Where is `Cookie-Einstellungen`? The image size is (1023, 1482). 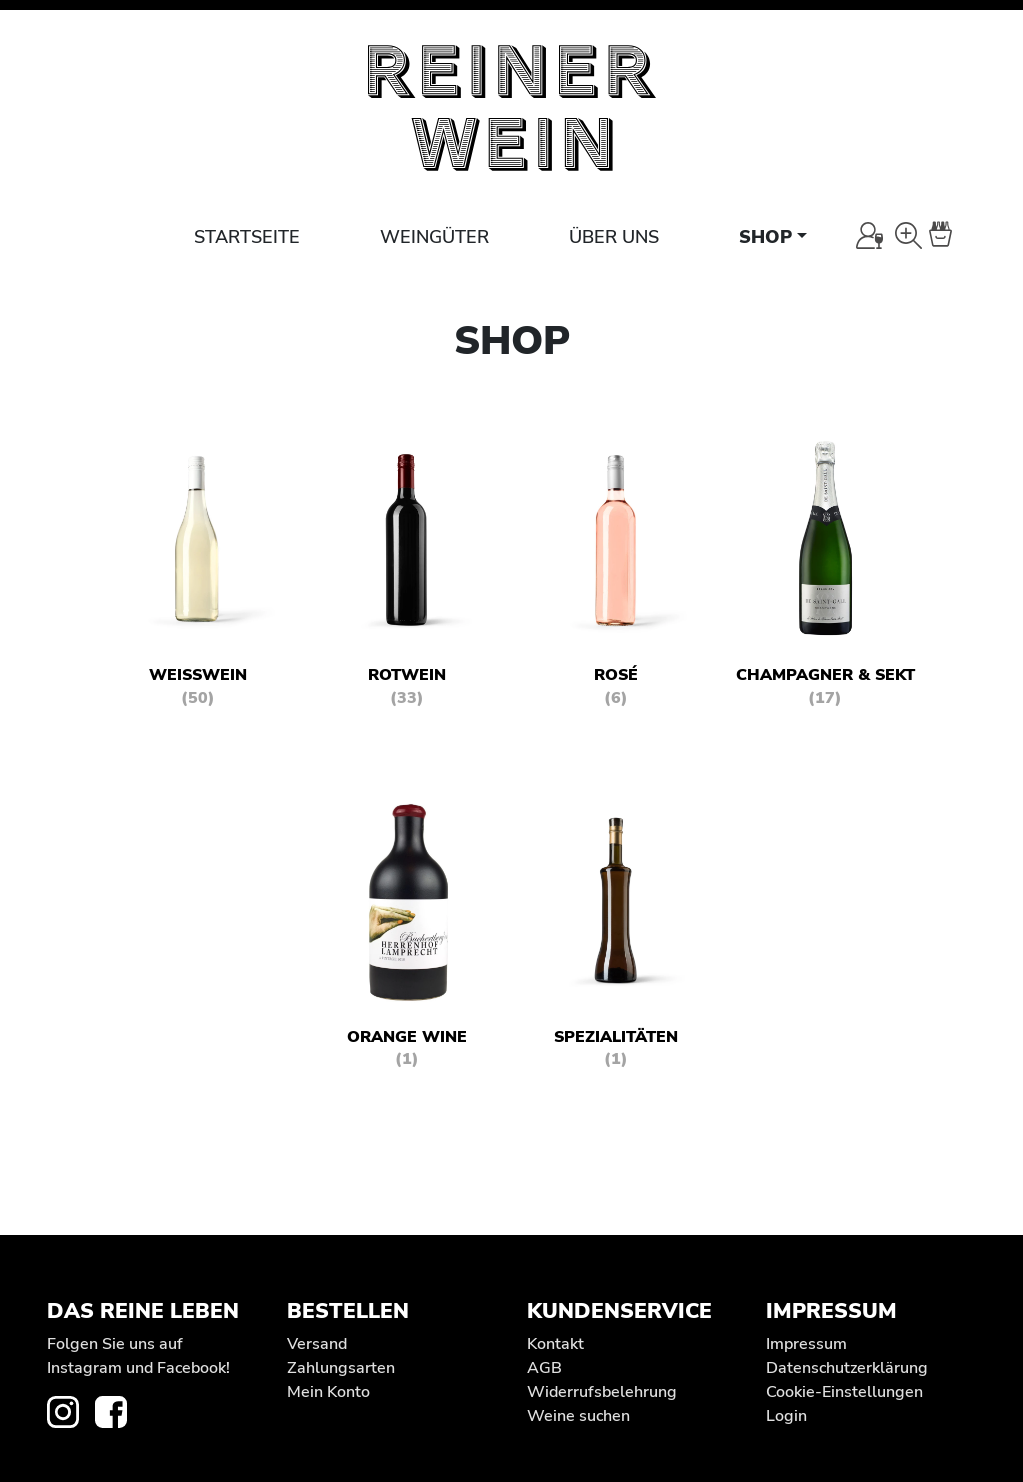 Cookie-Einstellungen is located at coordinates (844, 1392).